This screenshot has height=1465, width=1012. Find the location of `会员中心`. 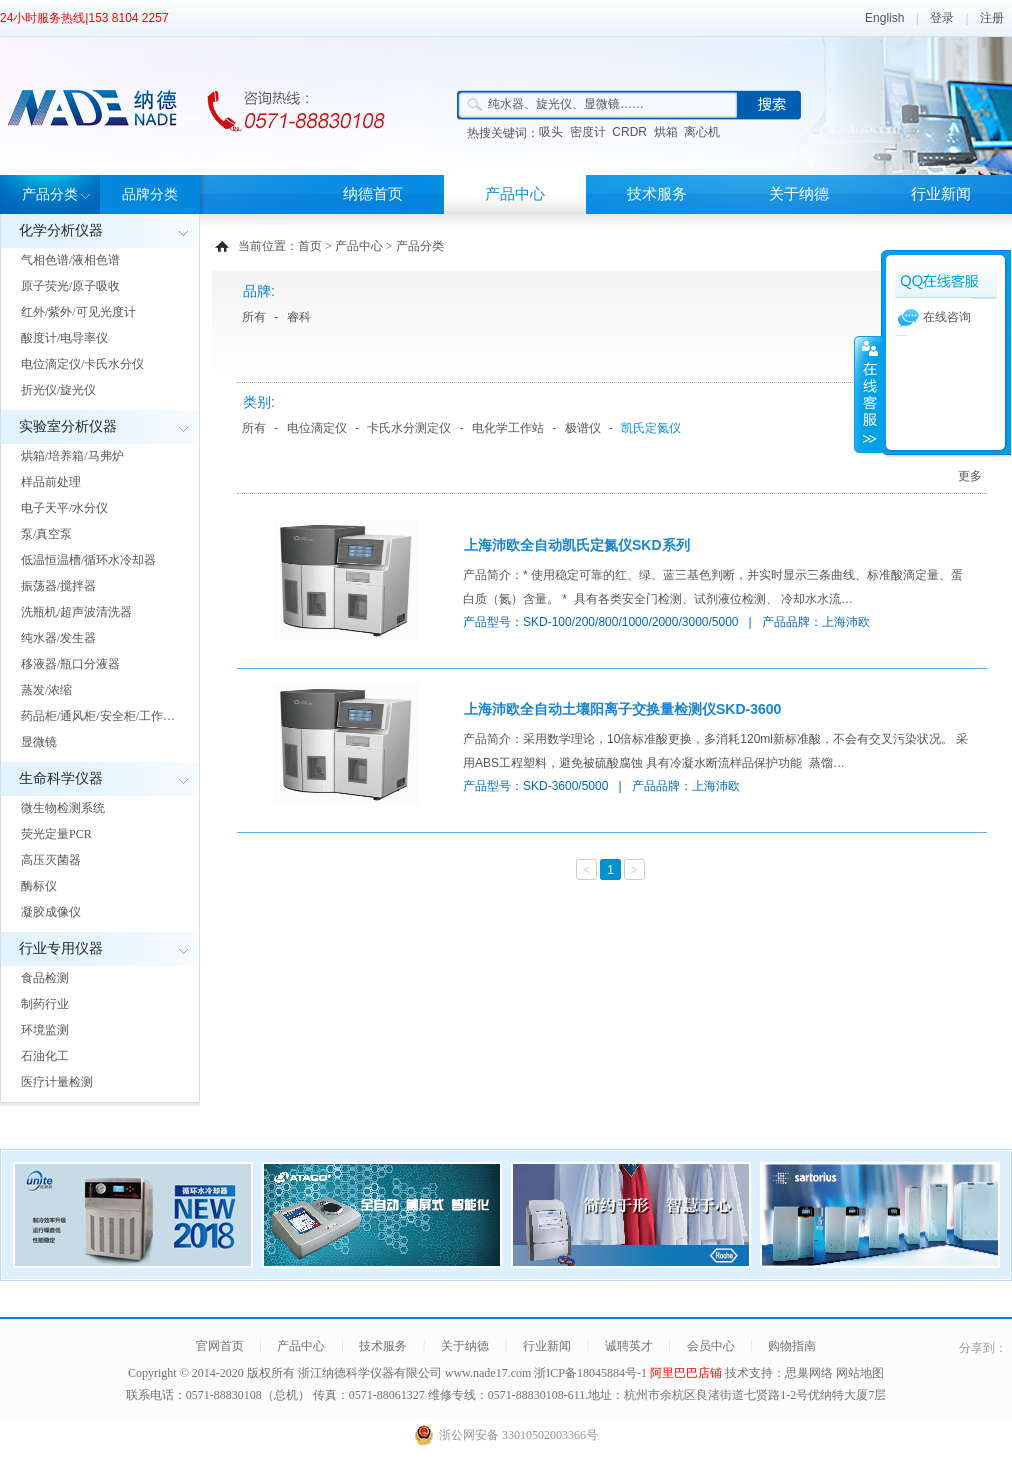

会员中心 is located at coordinates (711, 1346).